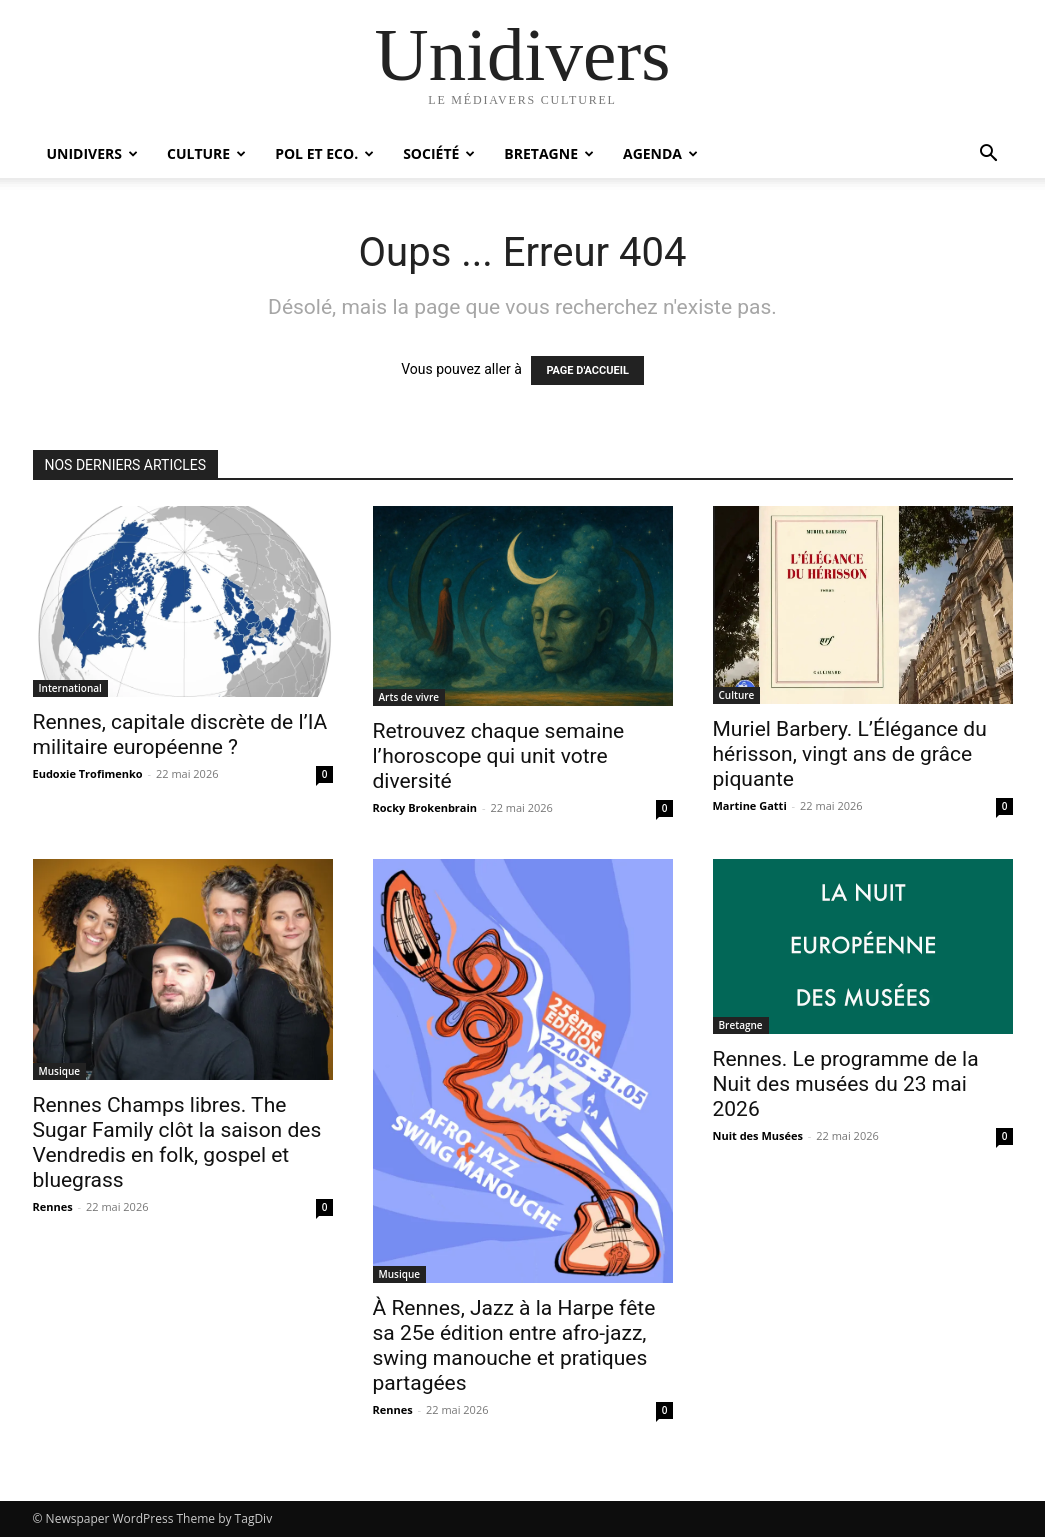 The image size is (1045, 1537). Describe the element at coordinates (324, 153) in the screenshot. I see `Pol et Eco.` at that location.